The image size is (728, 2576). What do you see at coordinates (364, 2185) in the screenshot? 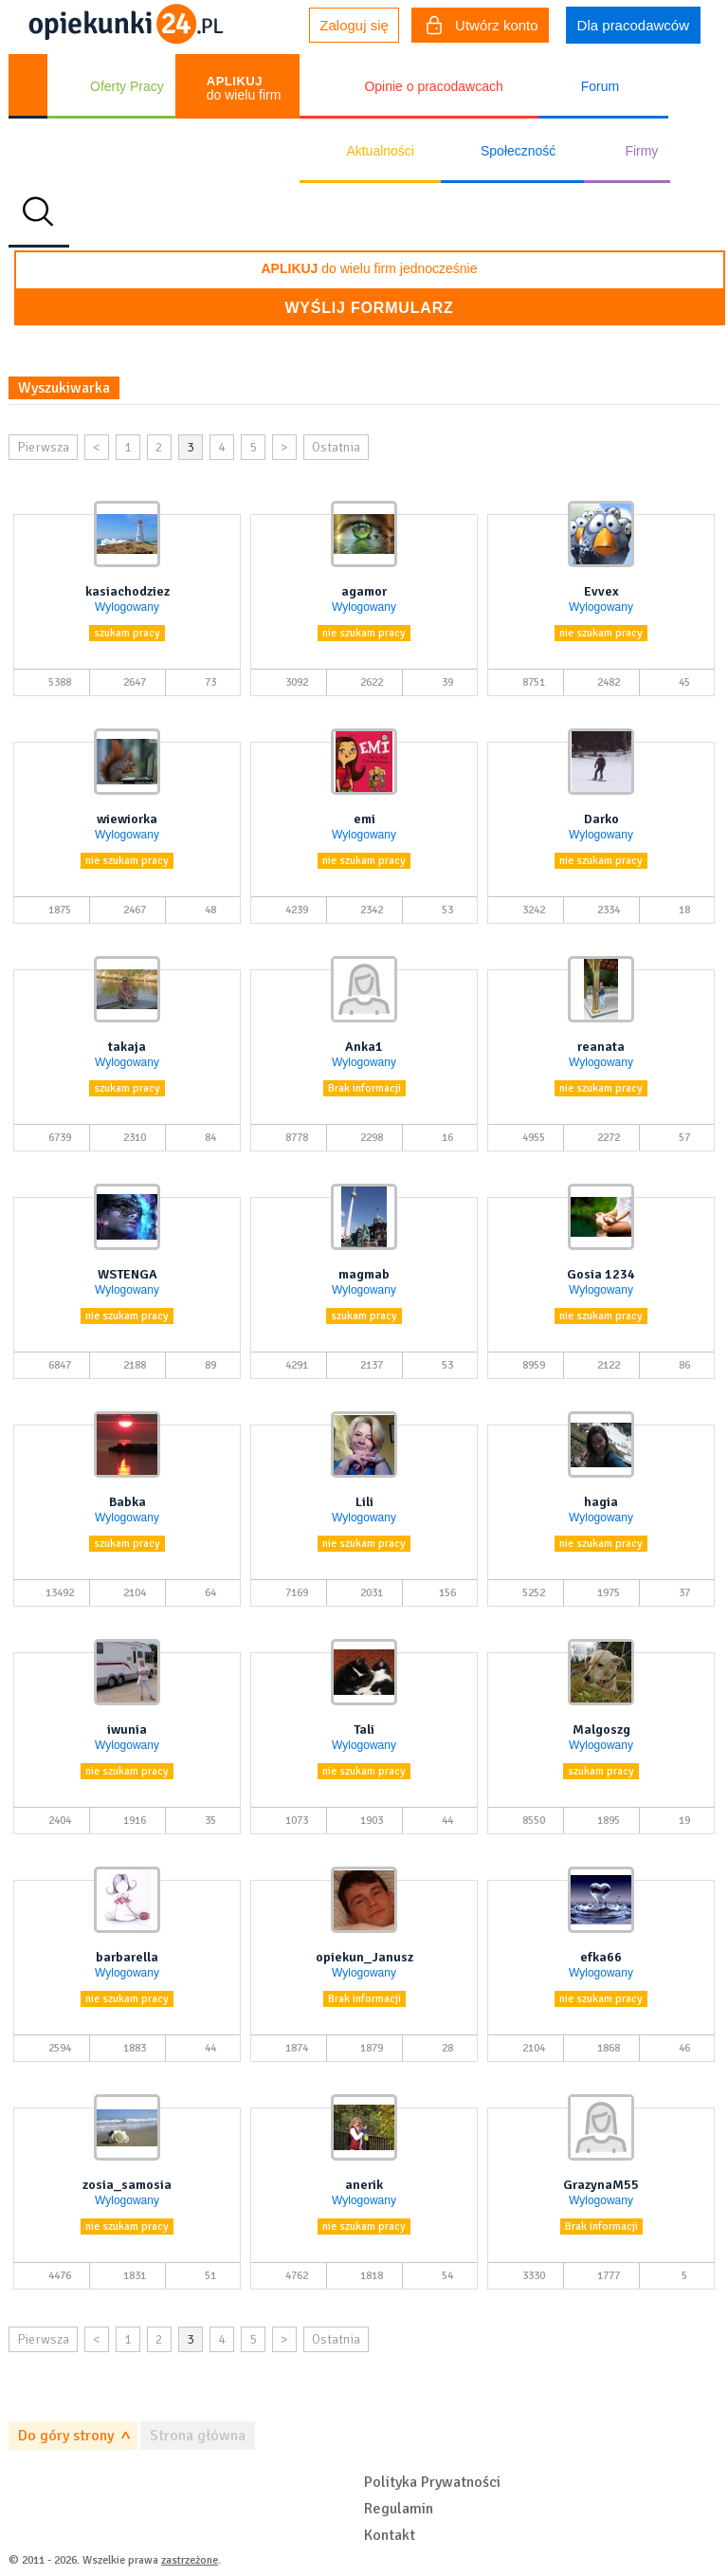
I see `anerik` at bounding box center [364, 2185].